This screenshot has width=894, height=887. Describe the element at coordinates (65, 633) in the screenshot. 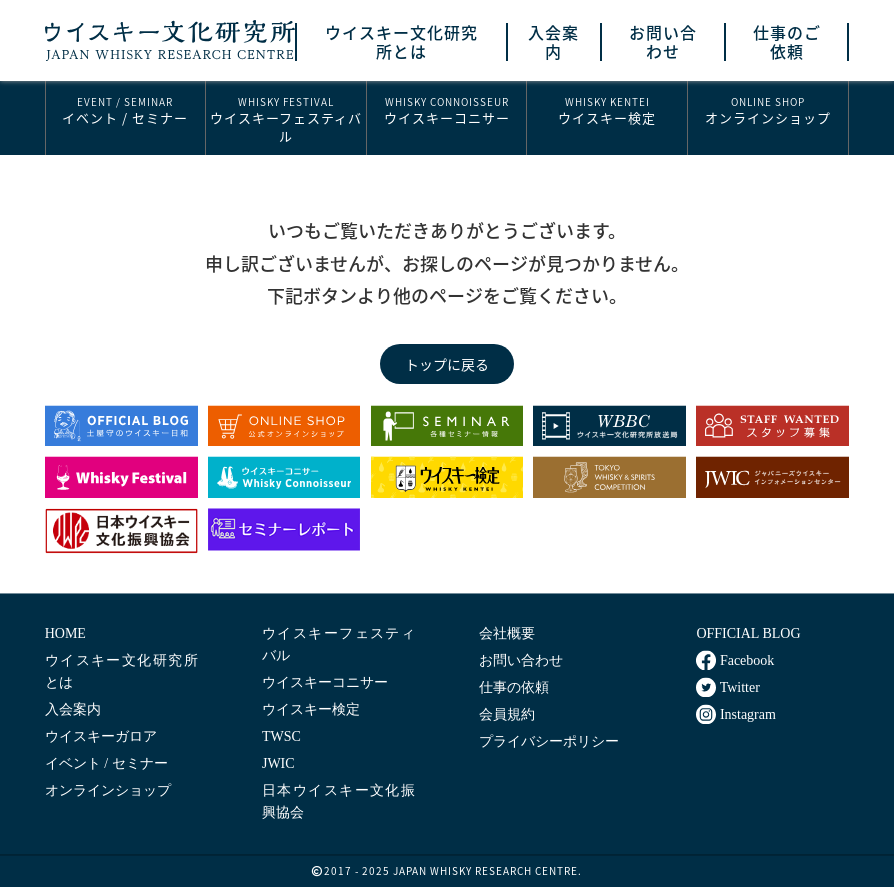

I see `HOME` at that location.